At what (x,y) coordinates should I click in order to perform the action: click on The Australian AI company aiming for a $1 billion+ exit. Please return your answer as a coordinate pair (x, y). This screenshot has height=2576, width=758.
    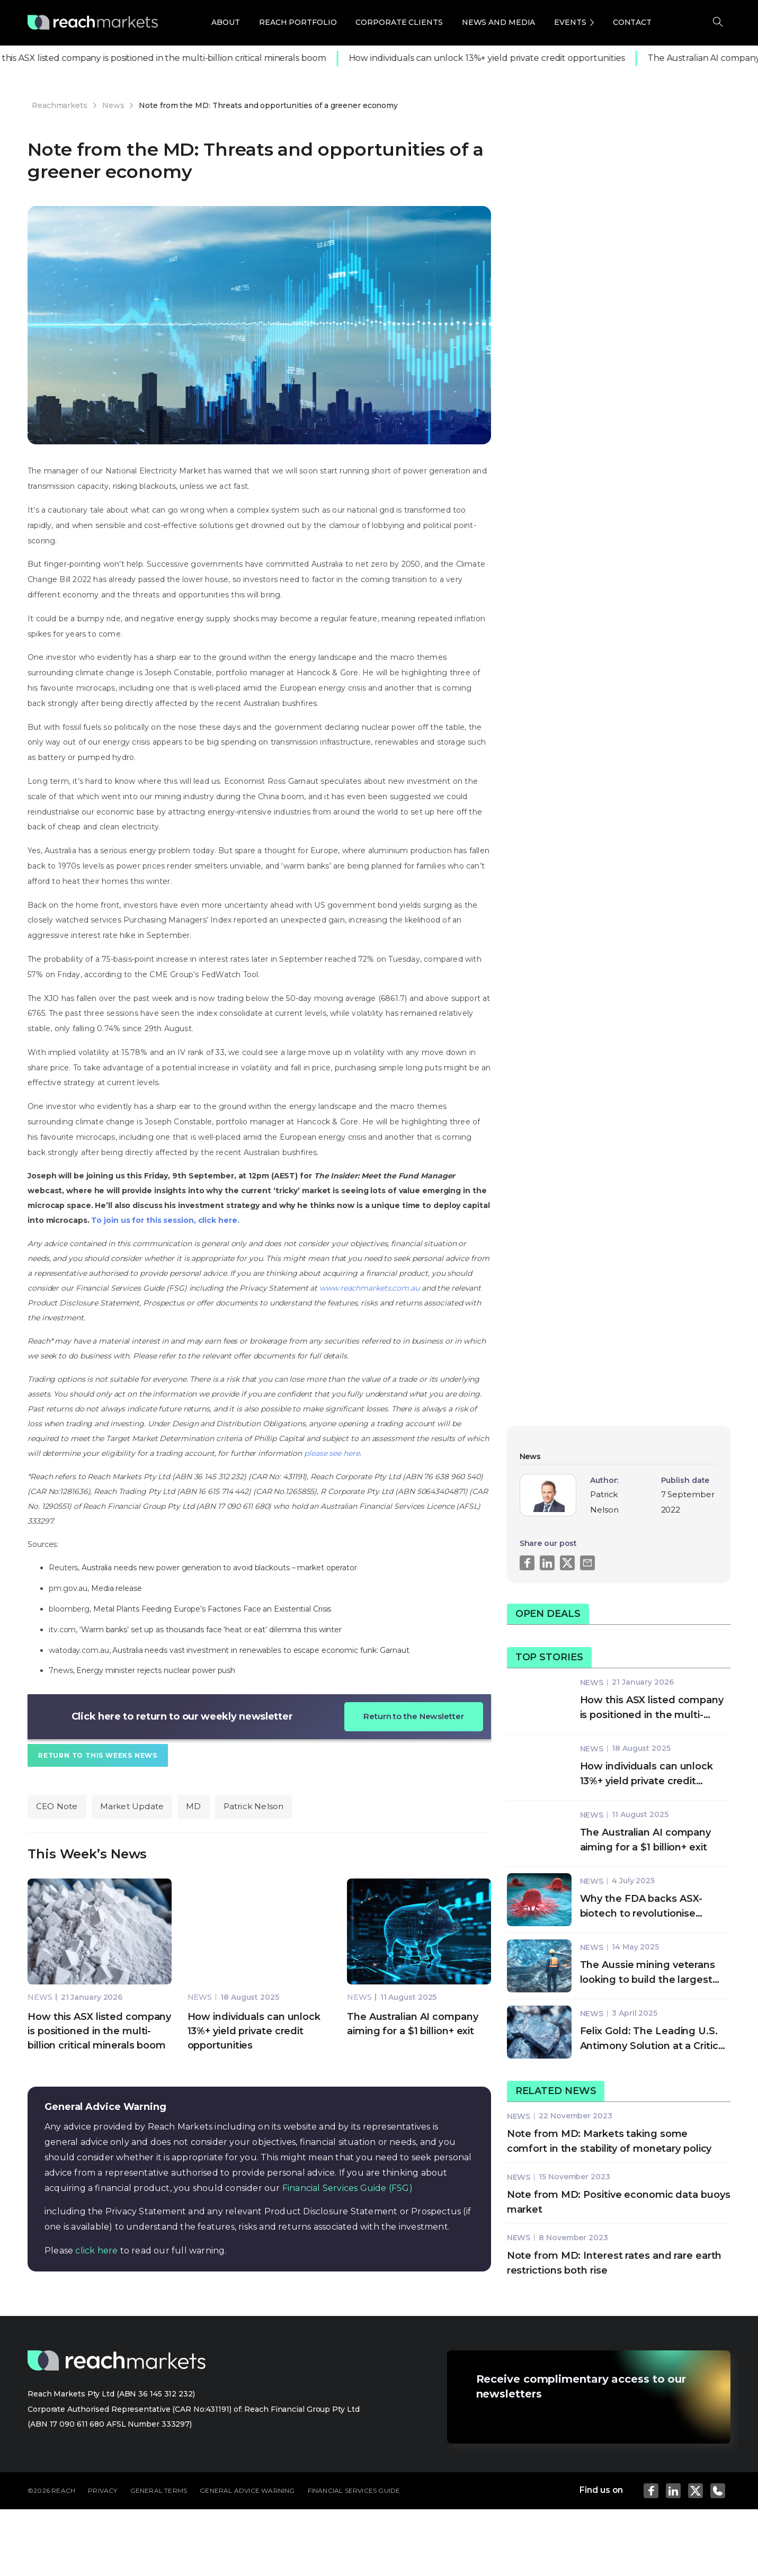
    Looking at the image, I should click on (645, 1840).